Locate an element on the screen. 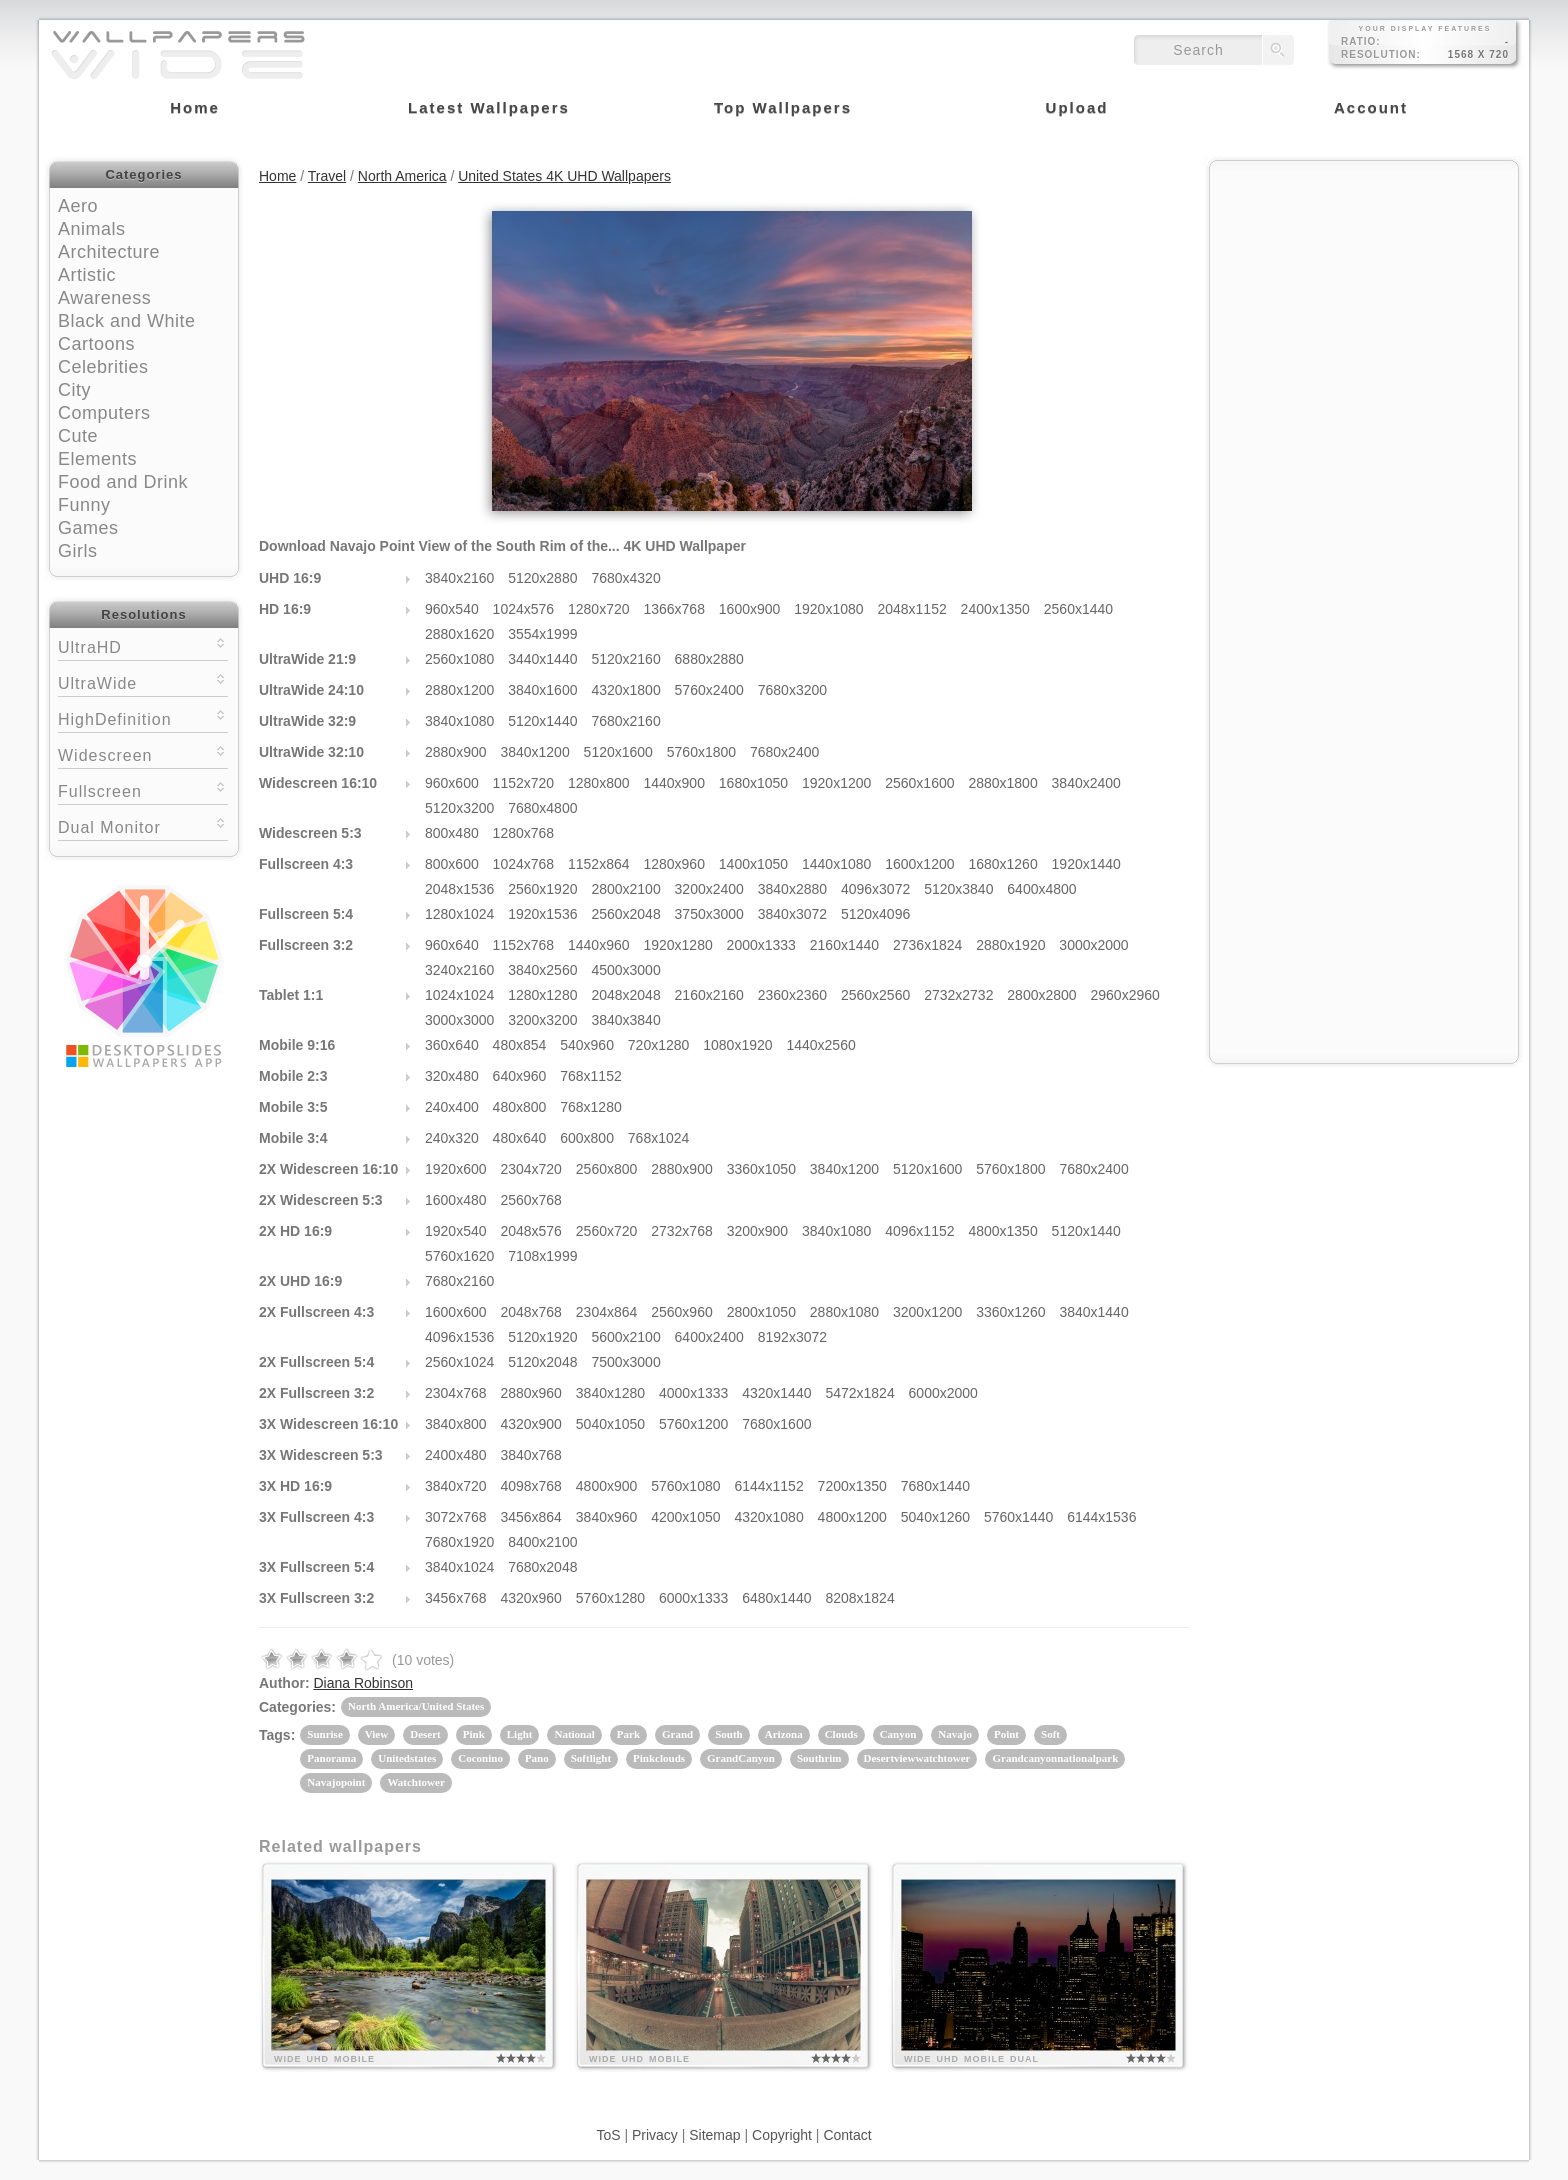 The height and width of the screenshot is (2180, 1568). 3000x3000 is located at coordinates (459, 1020).